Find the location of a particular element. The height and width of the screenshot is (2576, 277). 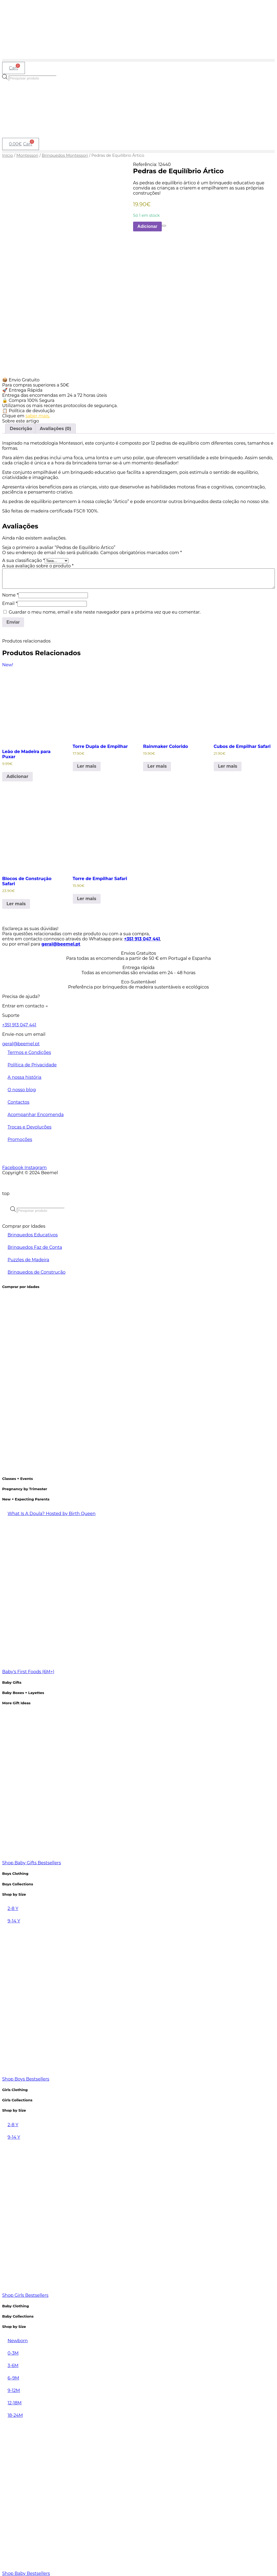

What Is A Doula? Hosted by Birth Queen is located at coordinates (51, 1511).